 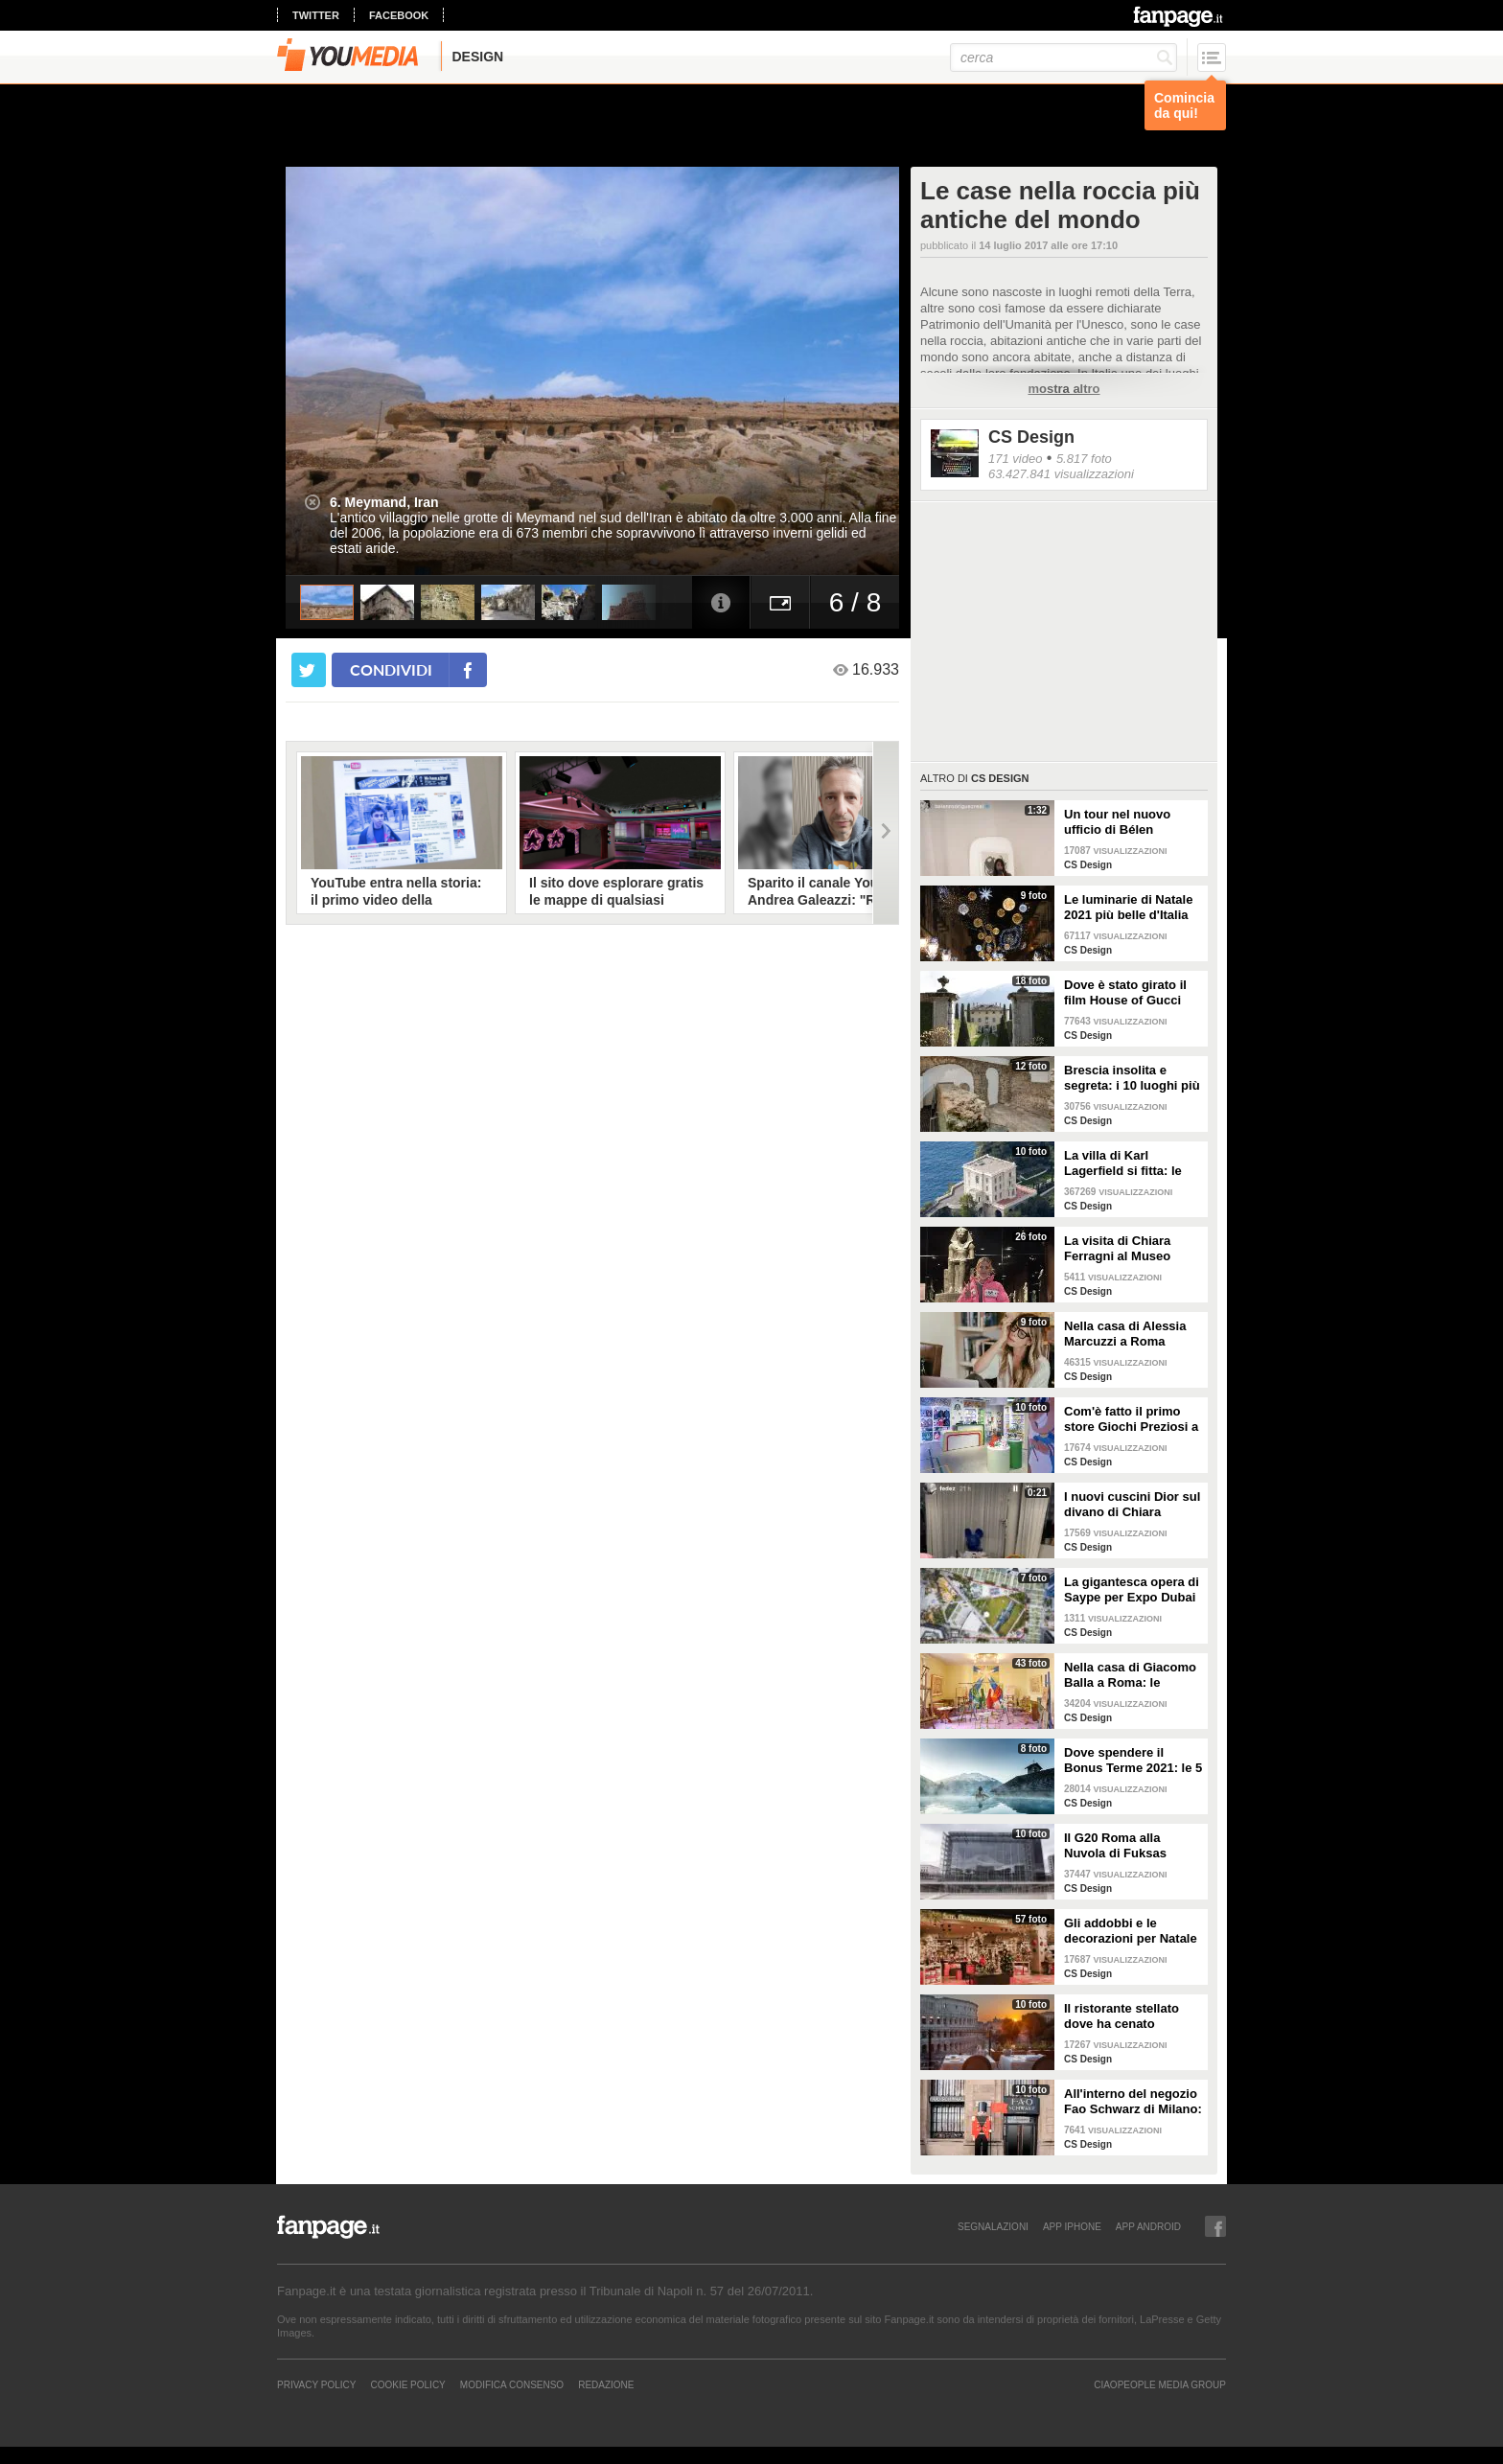 What do you see at coordinates (407, 2384) in the screenshot?
I see `Cookie Policy` at bounding box center [407, 2384].